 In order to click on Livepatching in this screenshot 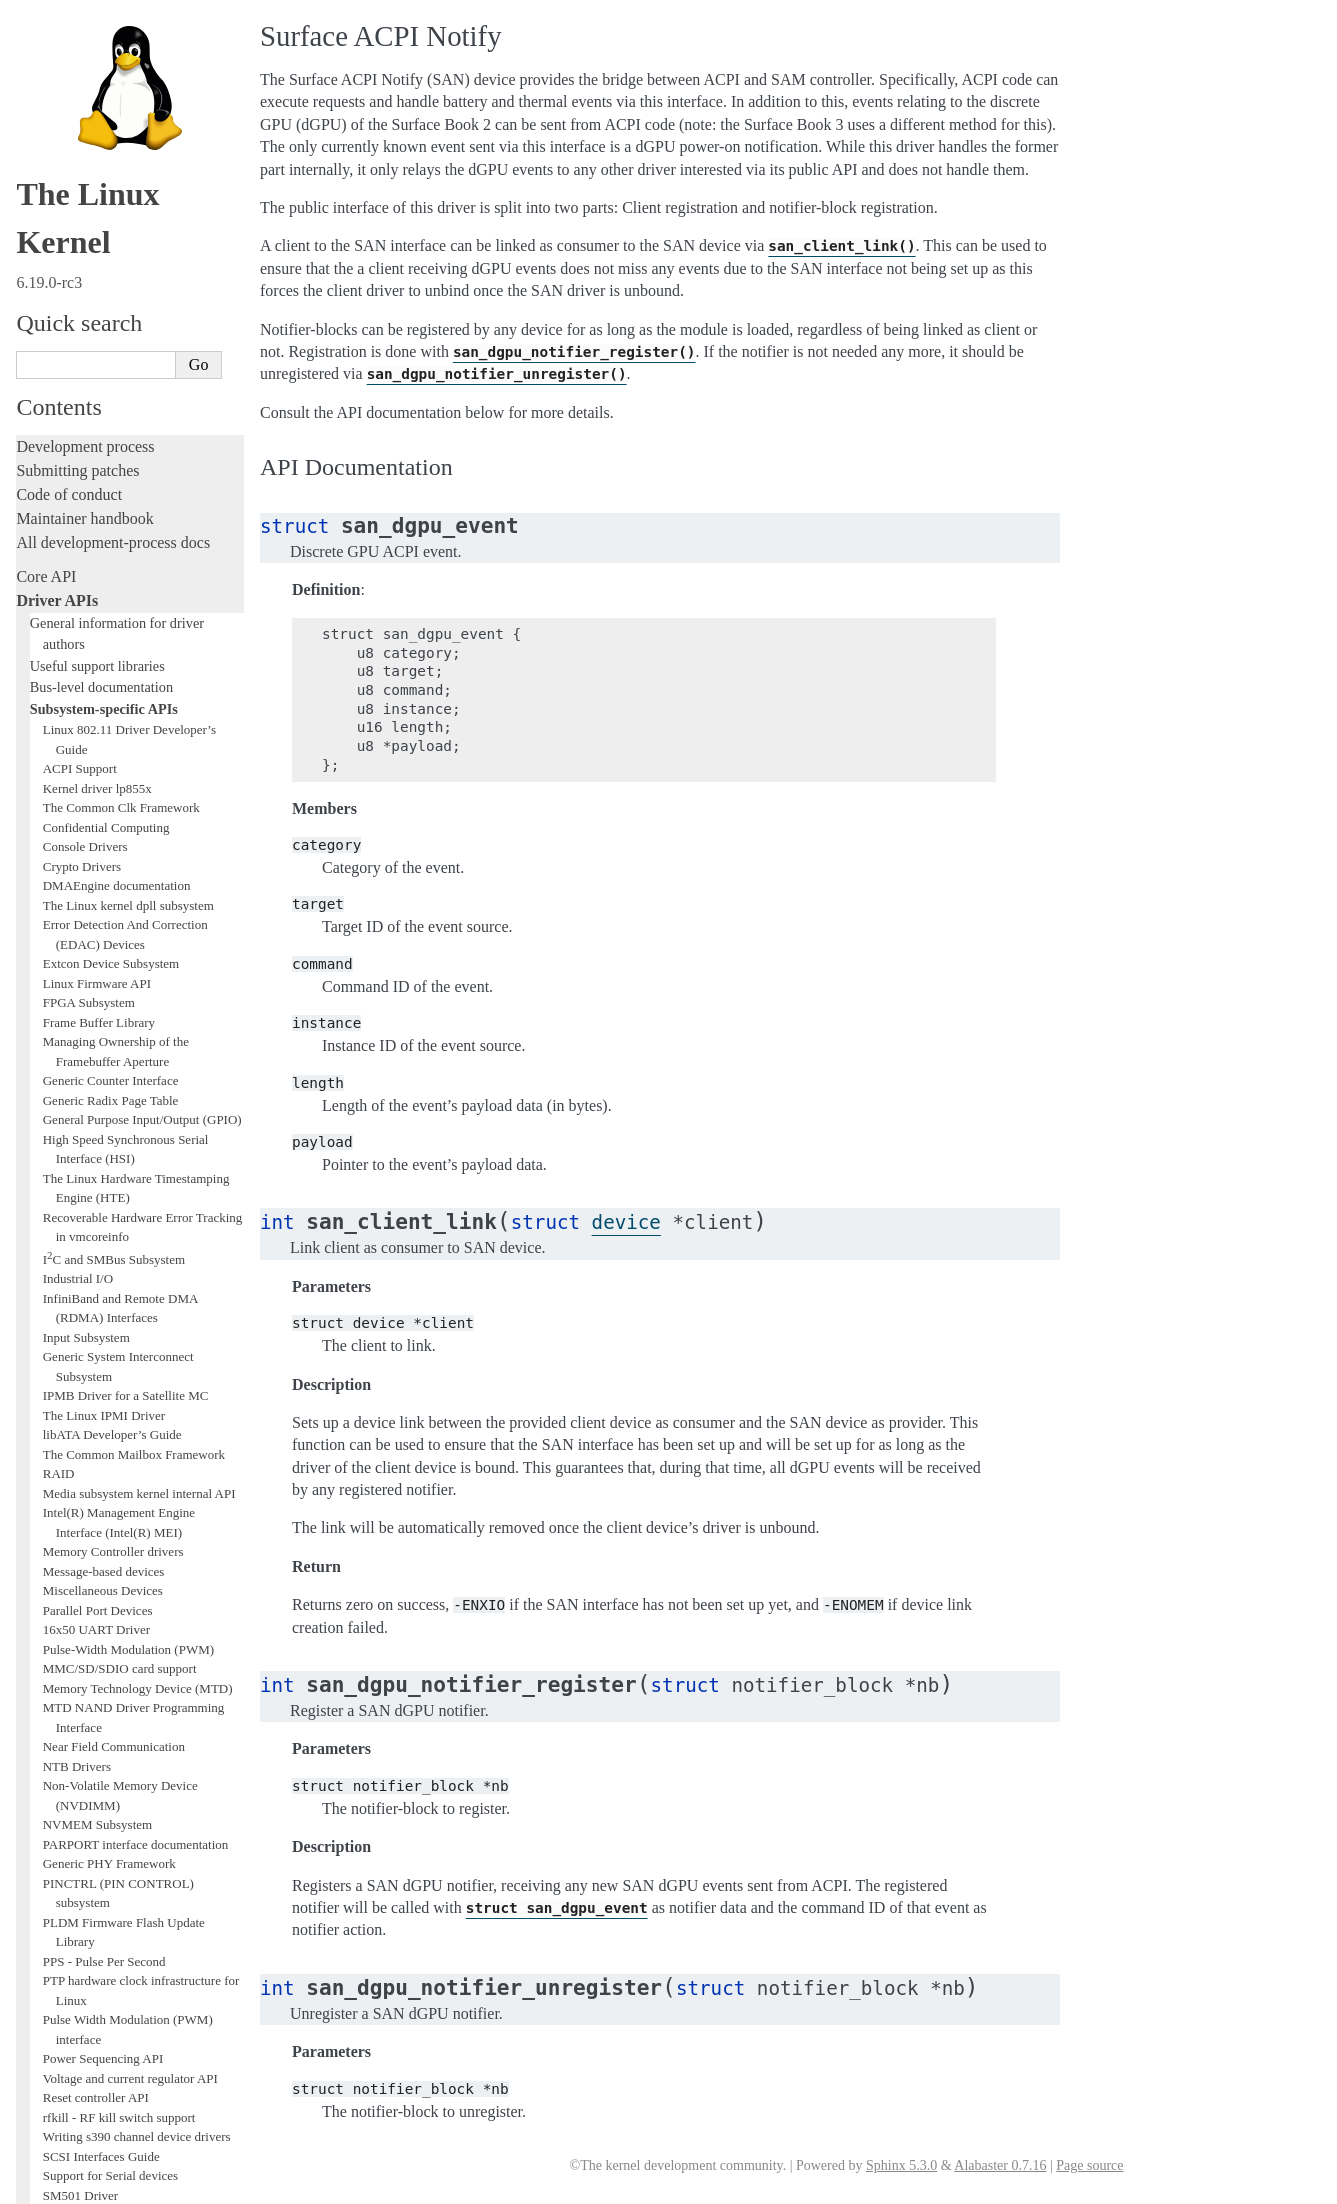, I will do `click(58, 1791)`.